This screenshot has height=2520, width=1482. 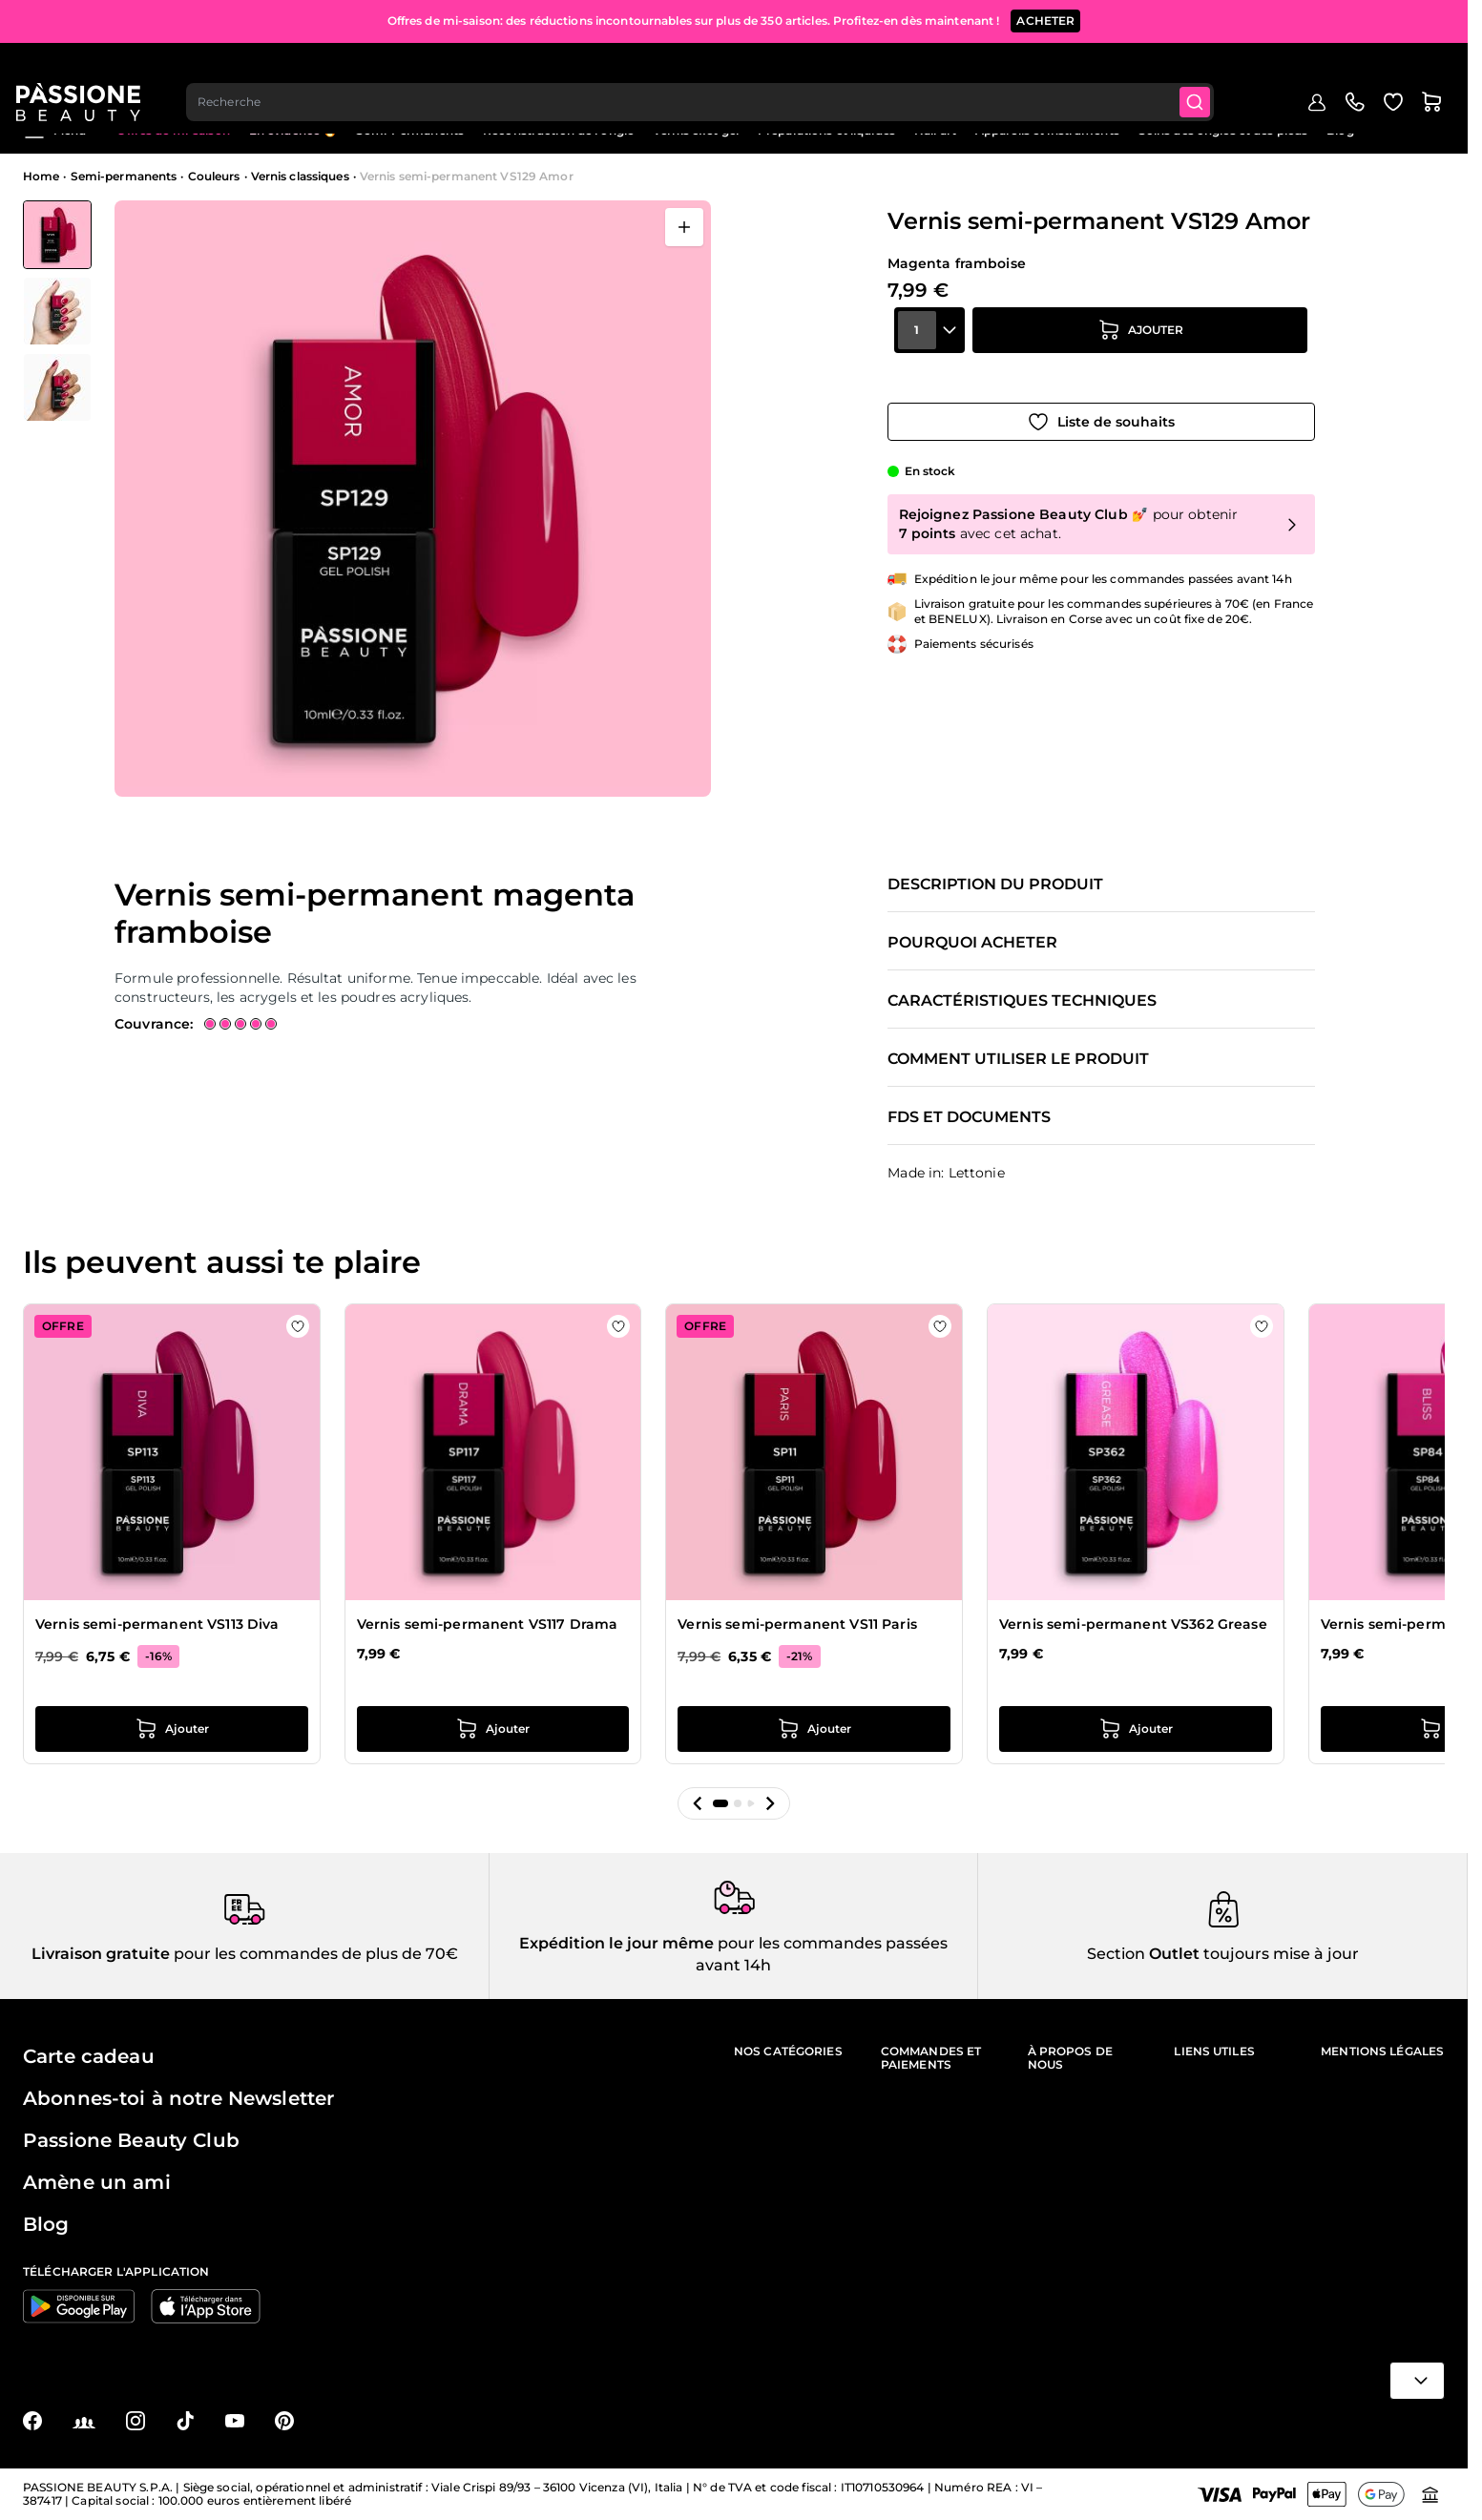 What do you see at coordinates (57, 311) in the screenshot?
I see `[View Vernis semi-permanent VS129 Amor détail]` at bounding box center [57, 311].